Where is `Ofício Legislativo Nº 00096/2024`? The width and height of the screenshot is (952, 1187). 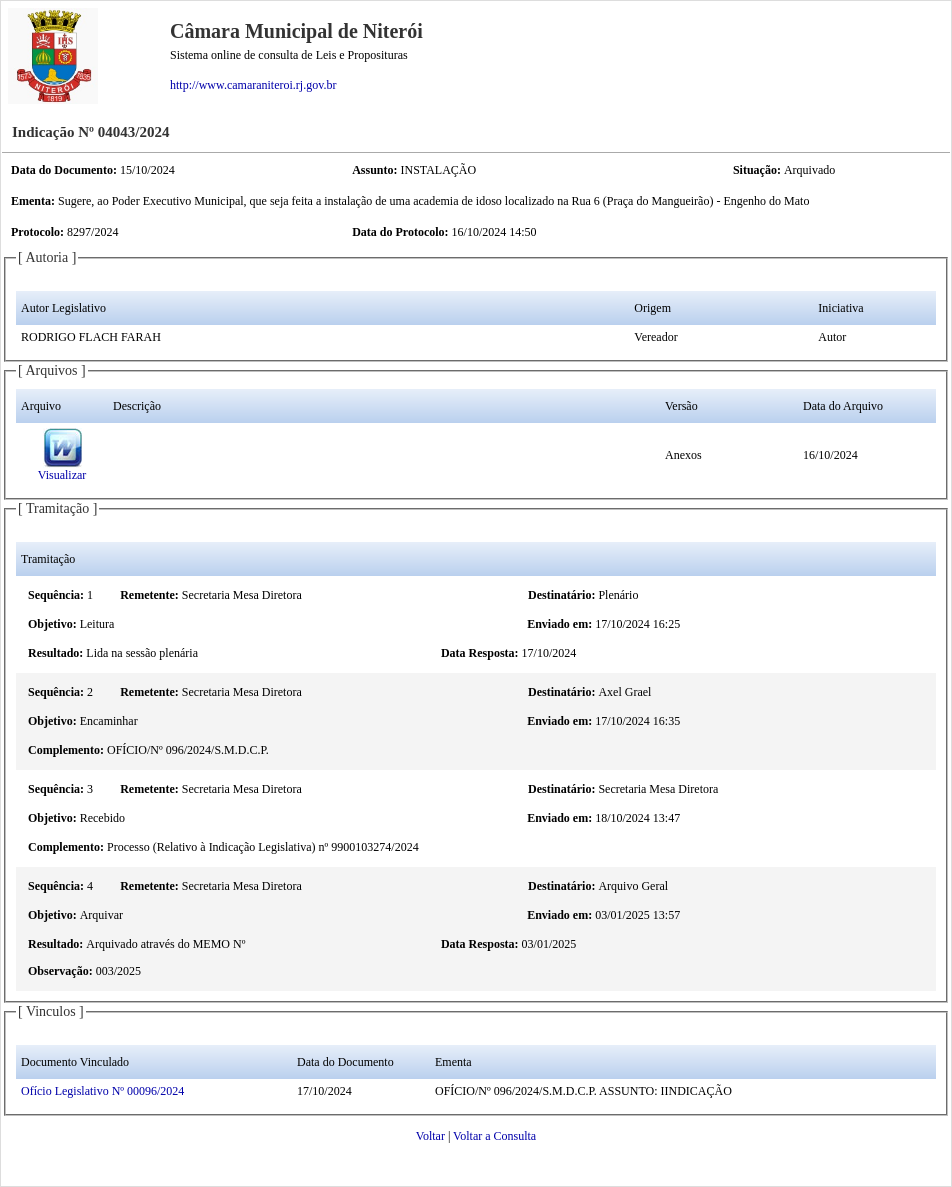 Ofício Legislativo Nº 00096/2024 is located at coordinates (102, 1091).